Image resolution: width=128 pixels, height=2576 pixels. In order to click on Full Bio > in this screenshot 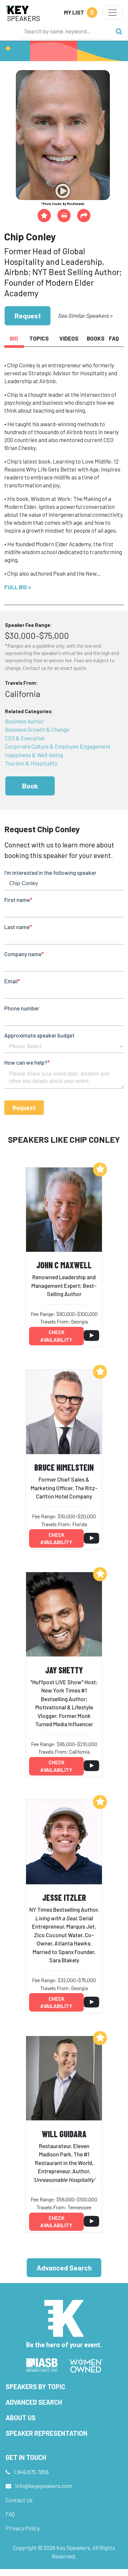, I will do `click(17, 587)`.